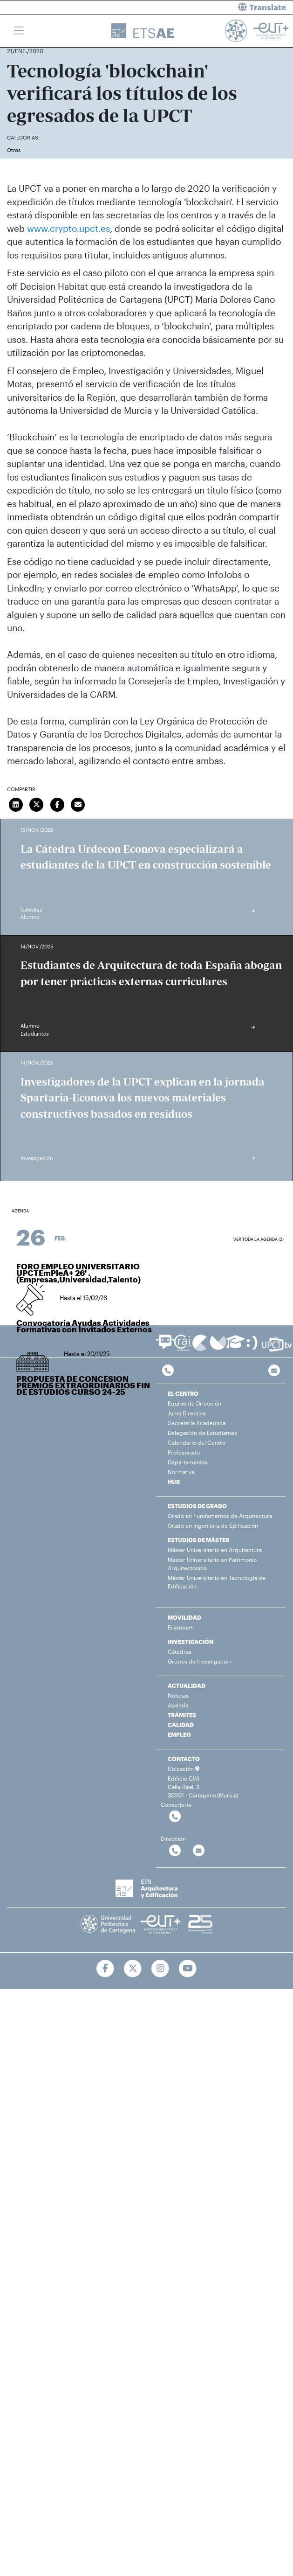 The width and height of the screenshot is (293, 2576). Describe the element at coordinates (160, 1968) in the screenshot. I see `[Ir a Instagram]` at that location.